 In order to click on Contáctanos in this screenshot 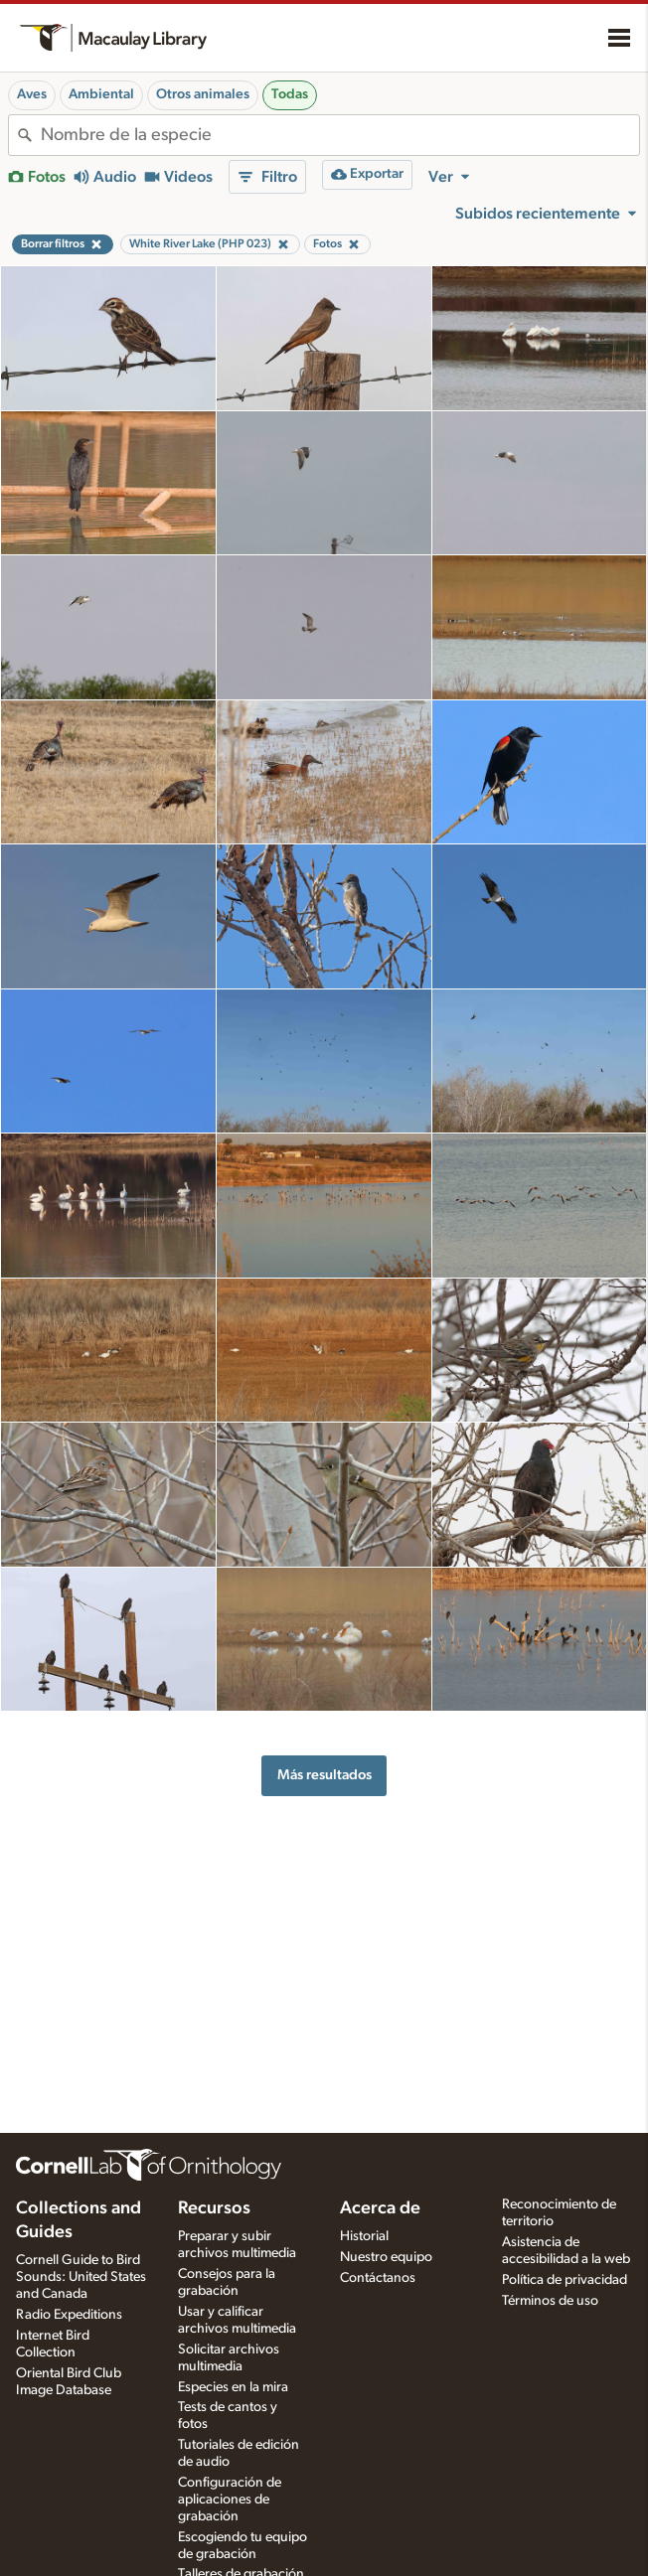, I will do `click(377, 2278)`.